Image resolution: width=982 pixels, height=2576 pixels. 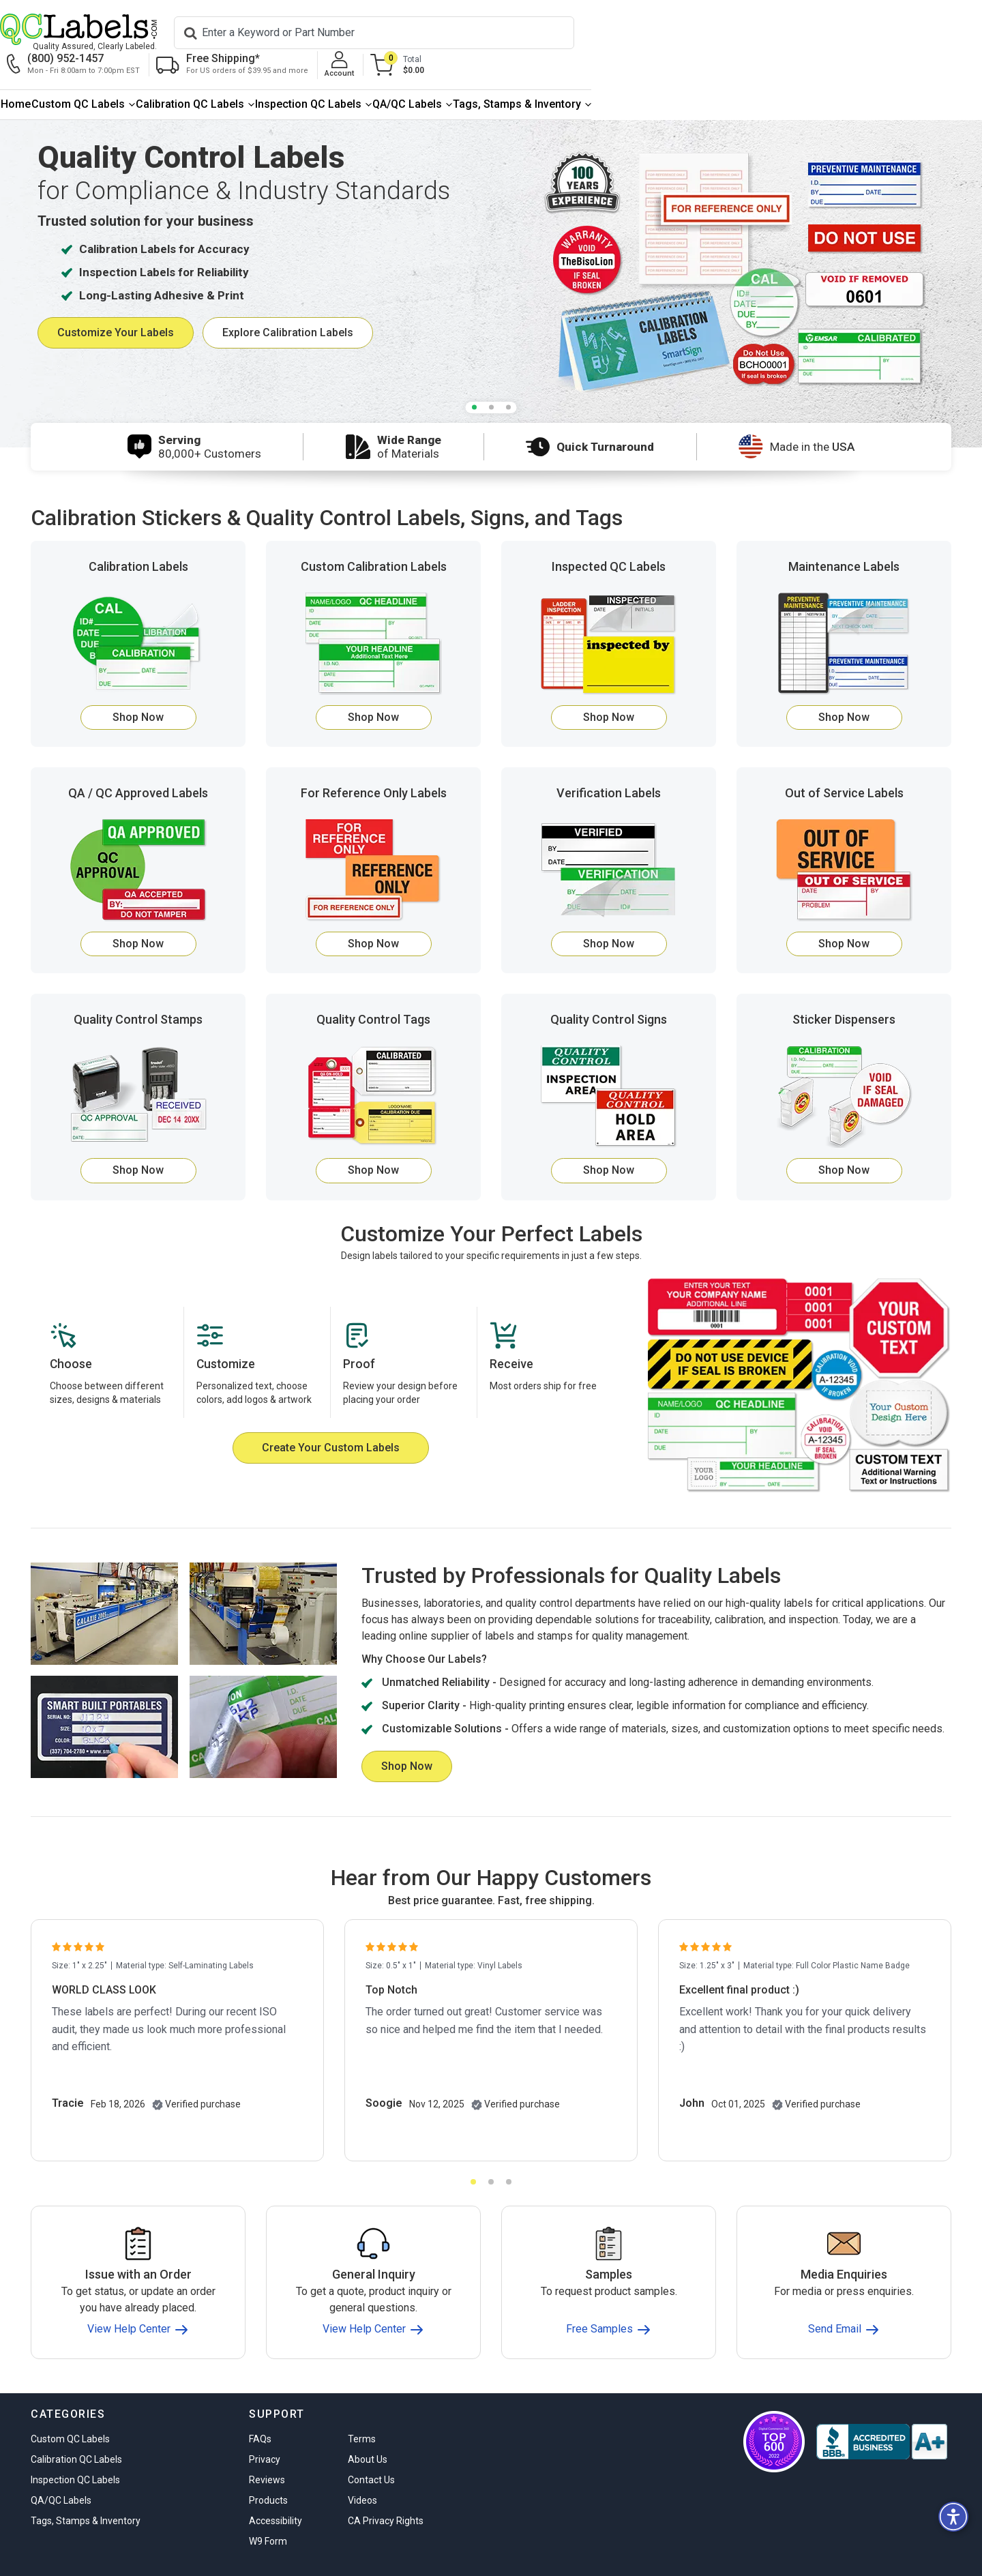 What do you see at coordinates (264, 2431) in the screenshot?
I see `Privacy` at bounding box center [264, 2431].